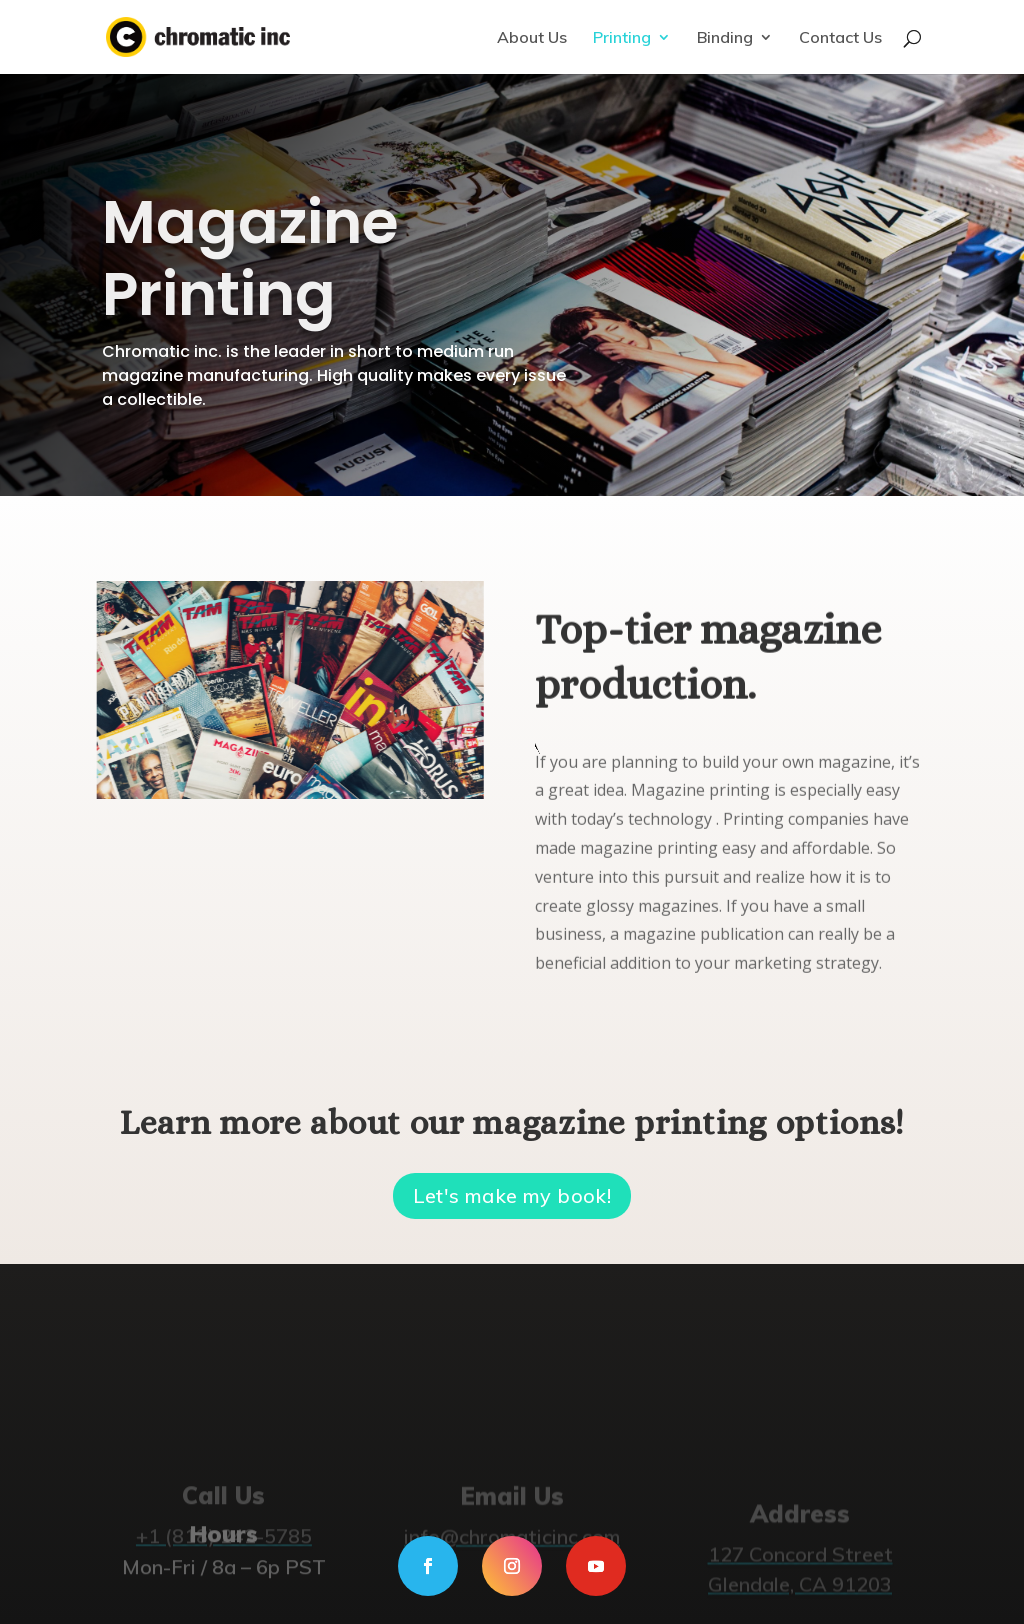  Describe the element at coordinates (725, 38) in the screenshot. I see `Binding` at that location.